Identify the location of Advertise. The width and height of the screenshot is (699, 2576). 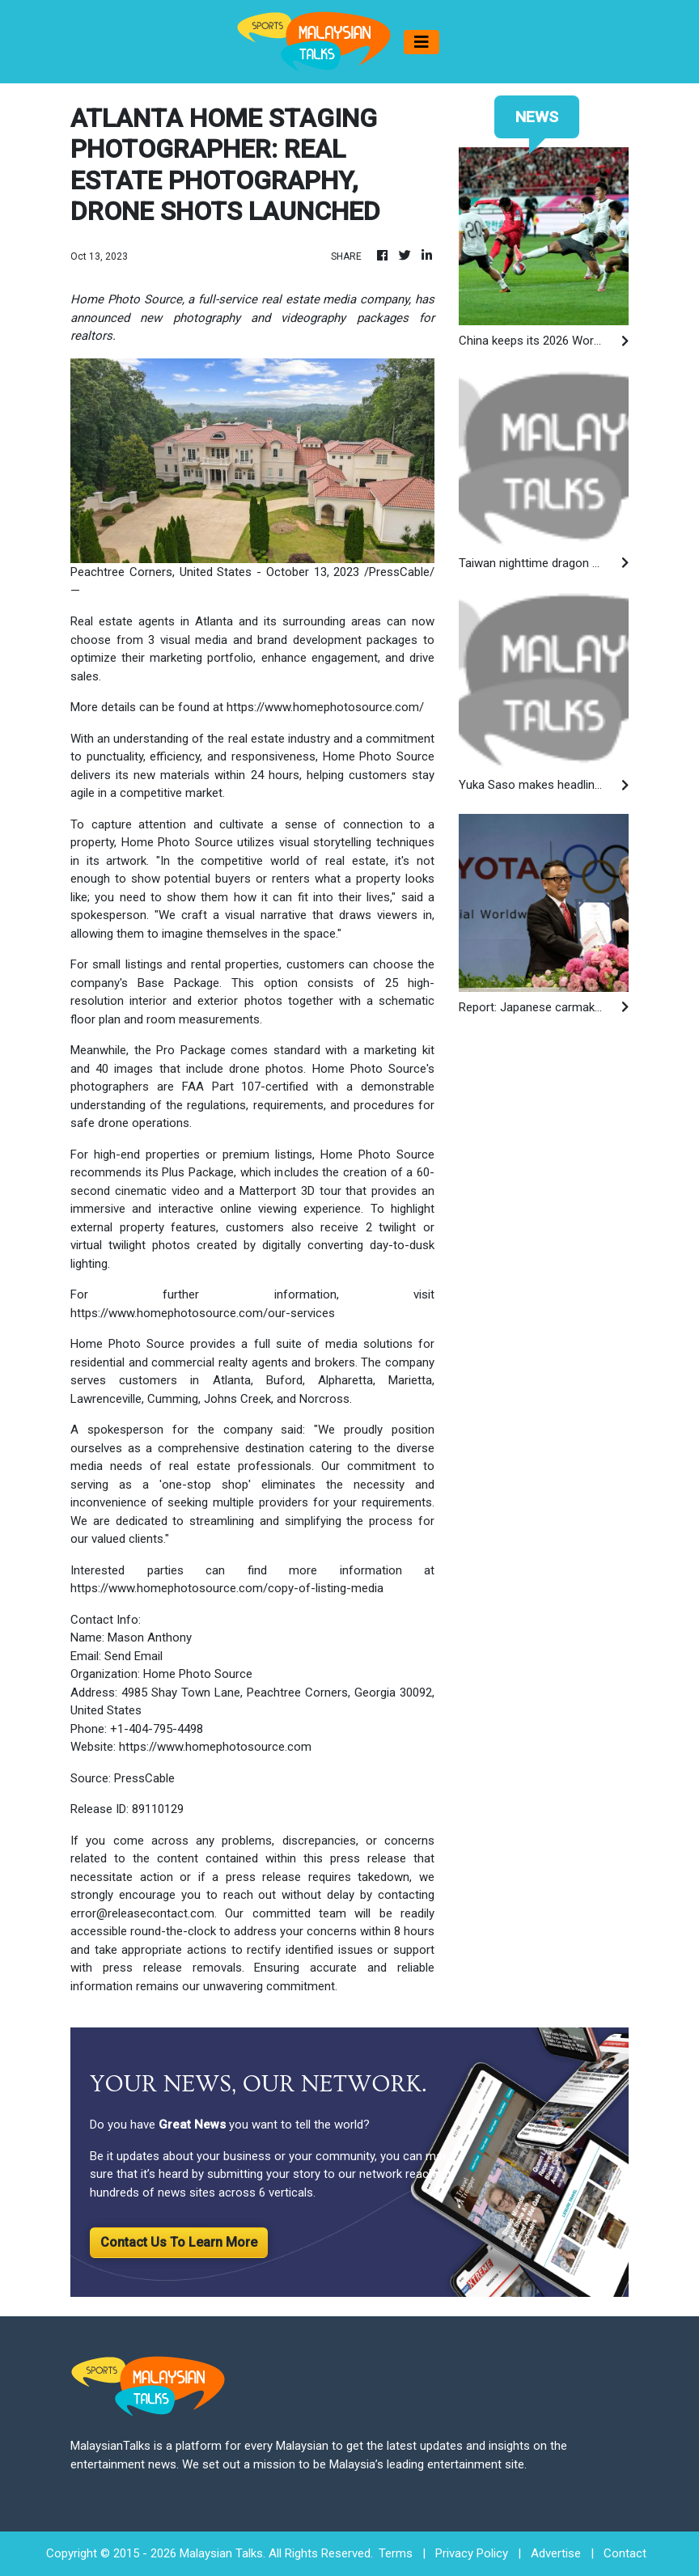
(556, 2553).